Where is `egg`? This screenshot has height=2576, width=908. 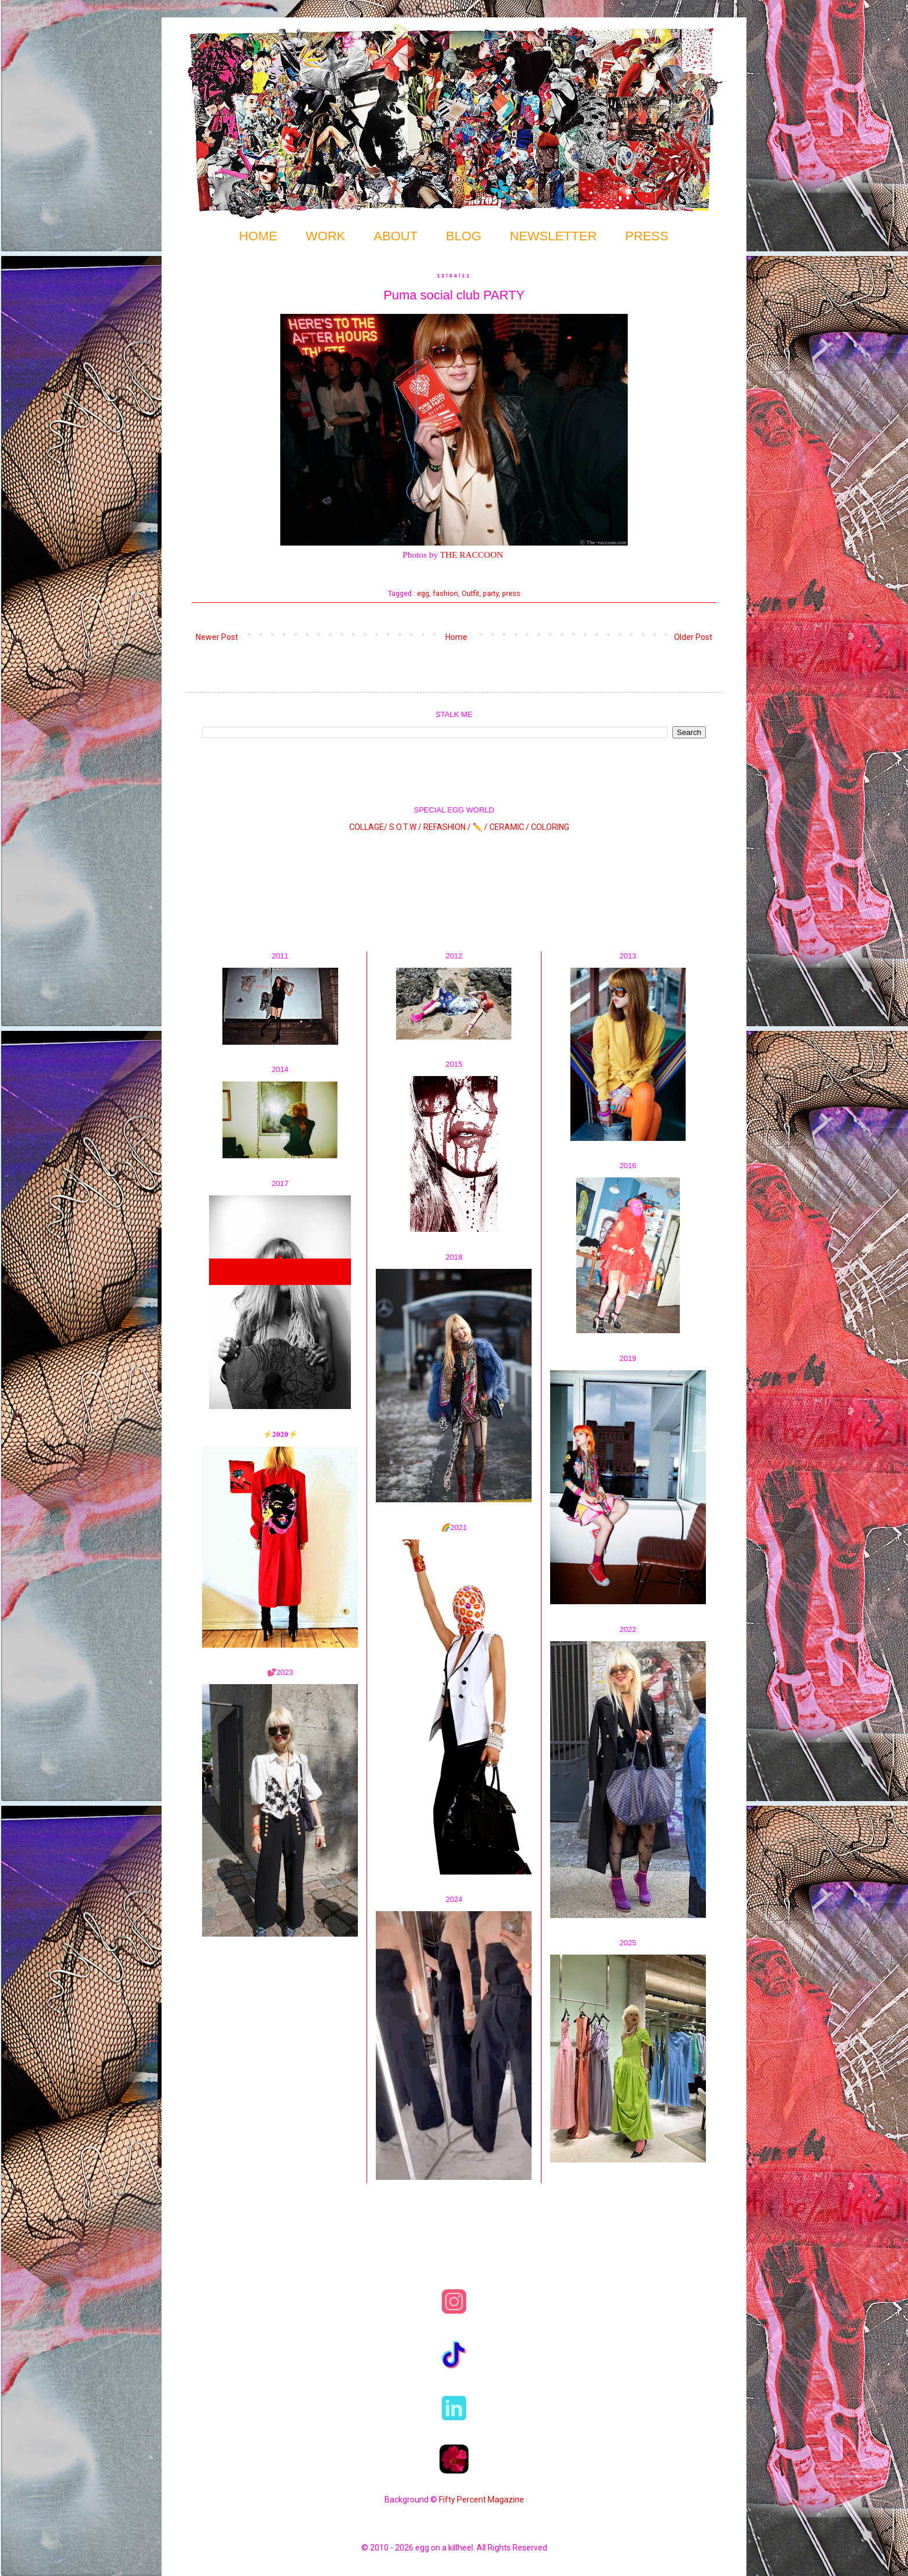
egg is located at coordinates (423, 593).